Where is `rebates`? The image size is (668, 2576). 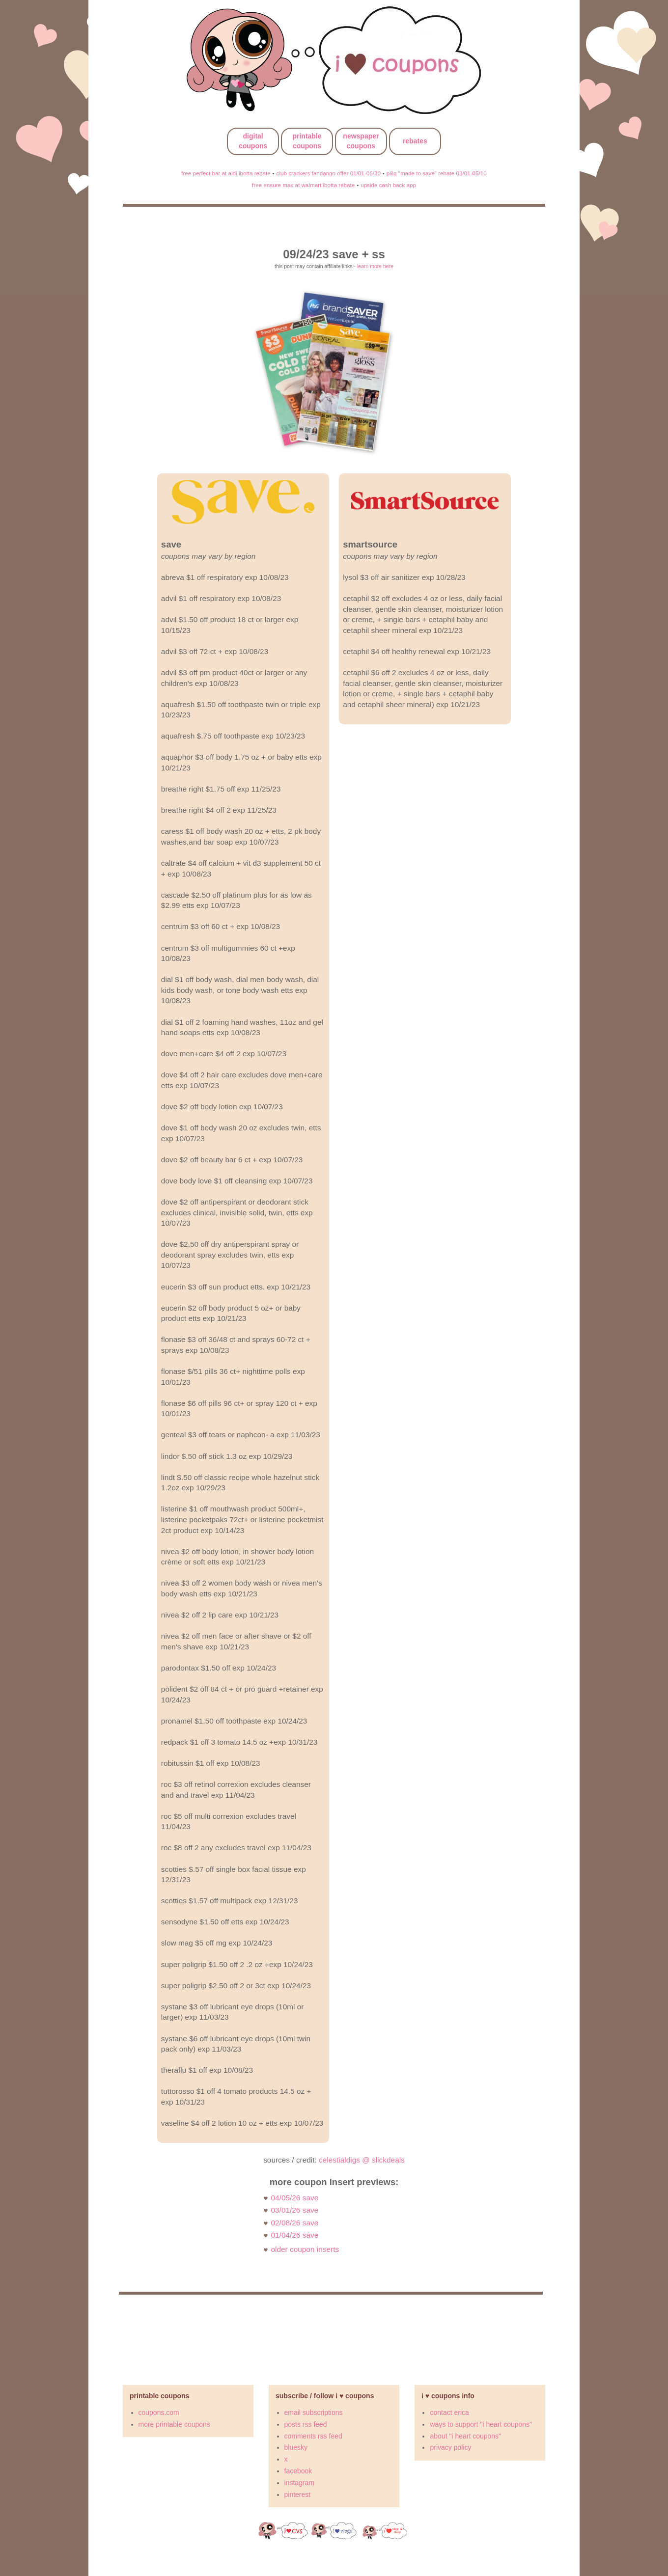
rebates is located at coordinates (415, 141).